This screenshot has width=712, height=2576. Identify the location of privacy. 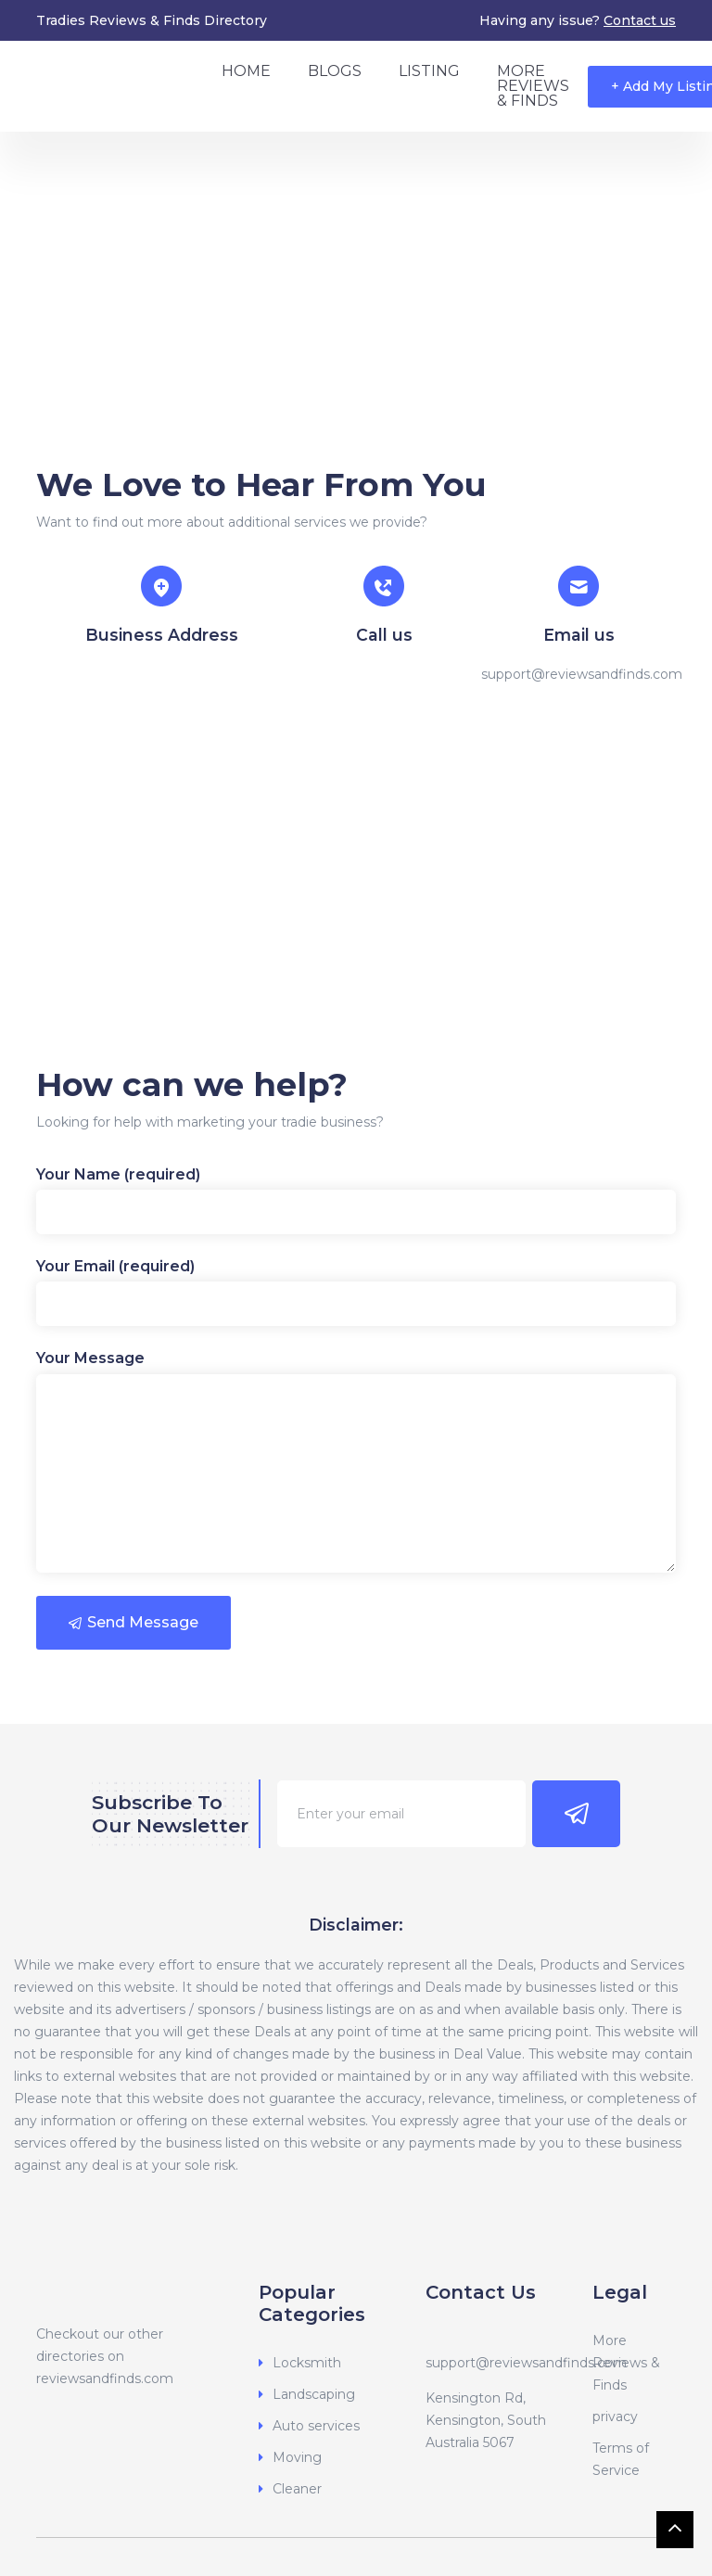
(615, 2416).